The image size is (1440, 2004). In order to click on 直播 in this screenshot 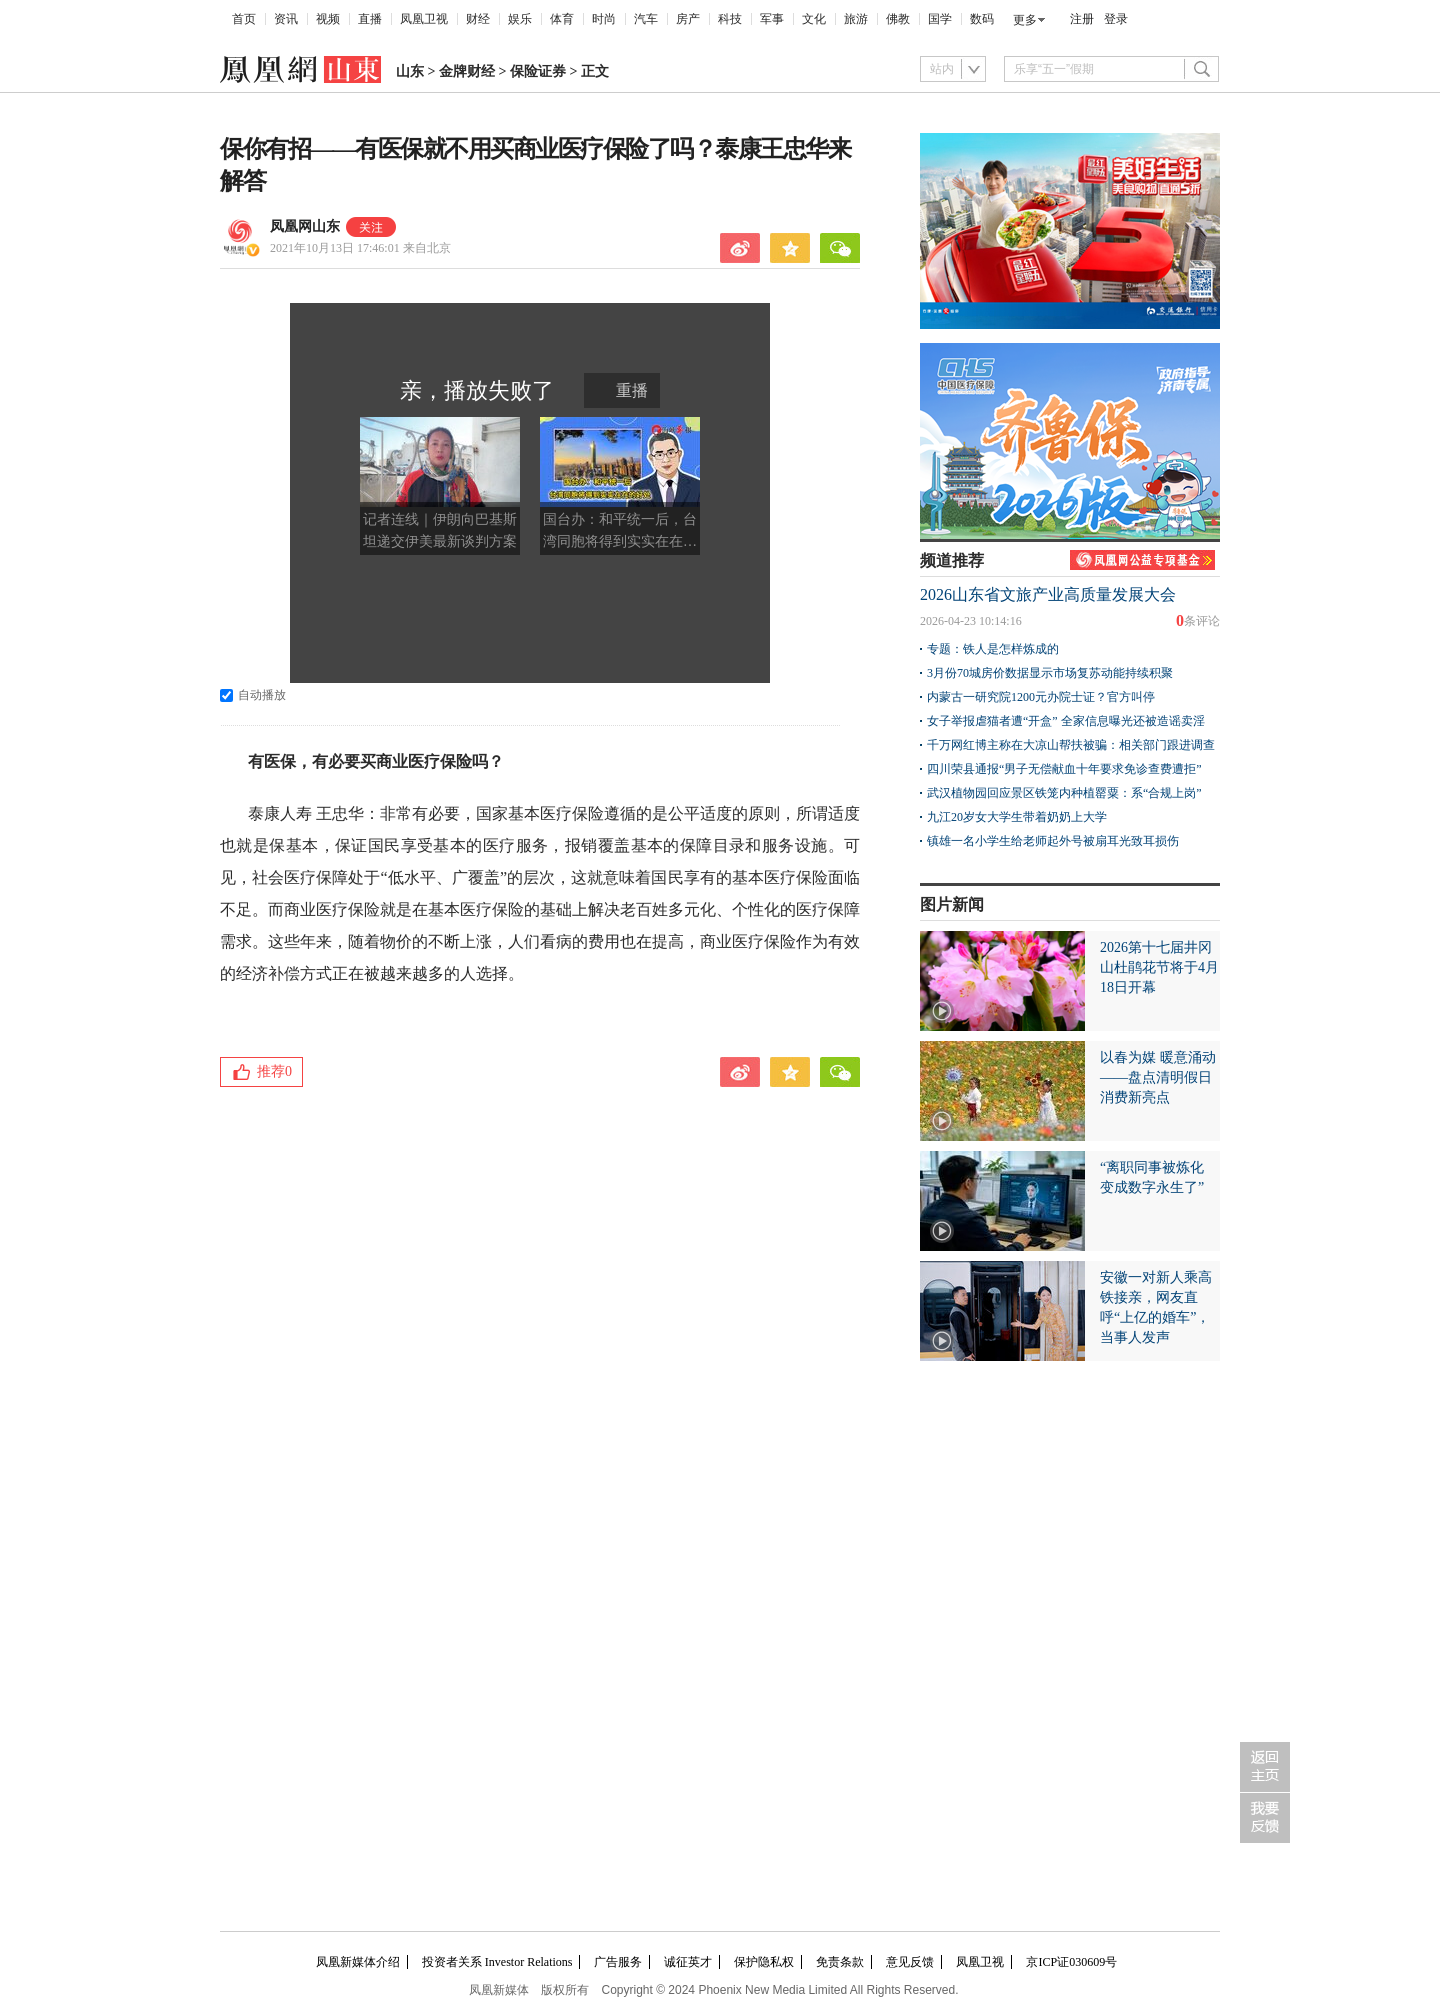, I will do `click(370, 19)`.